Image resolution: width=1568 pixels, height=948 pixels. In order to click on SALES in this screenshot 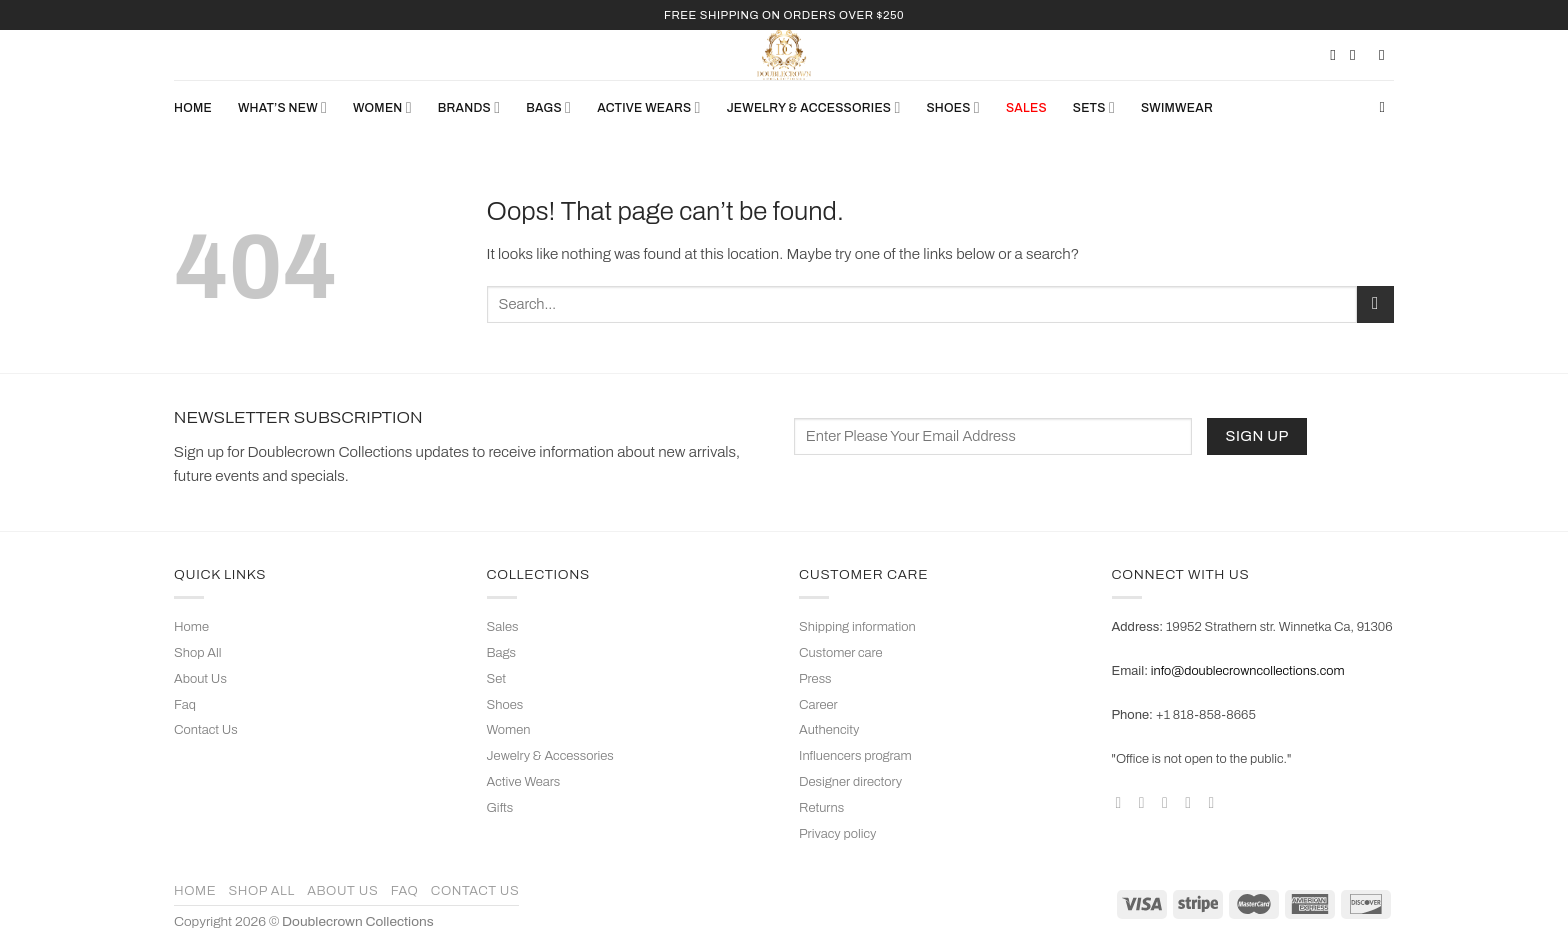, I will do `click(1026, 108)`.